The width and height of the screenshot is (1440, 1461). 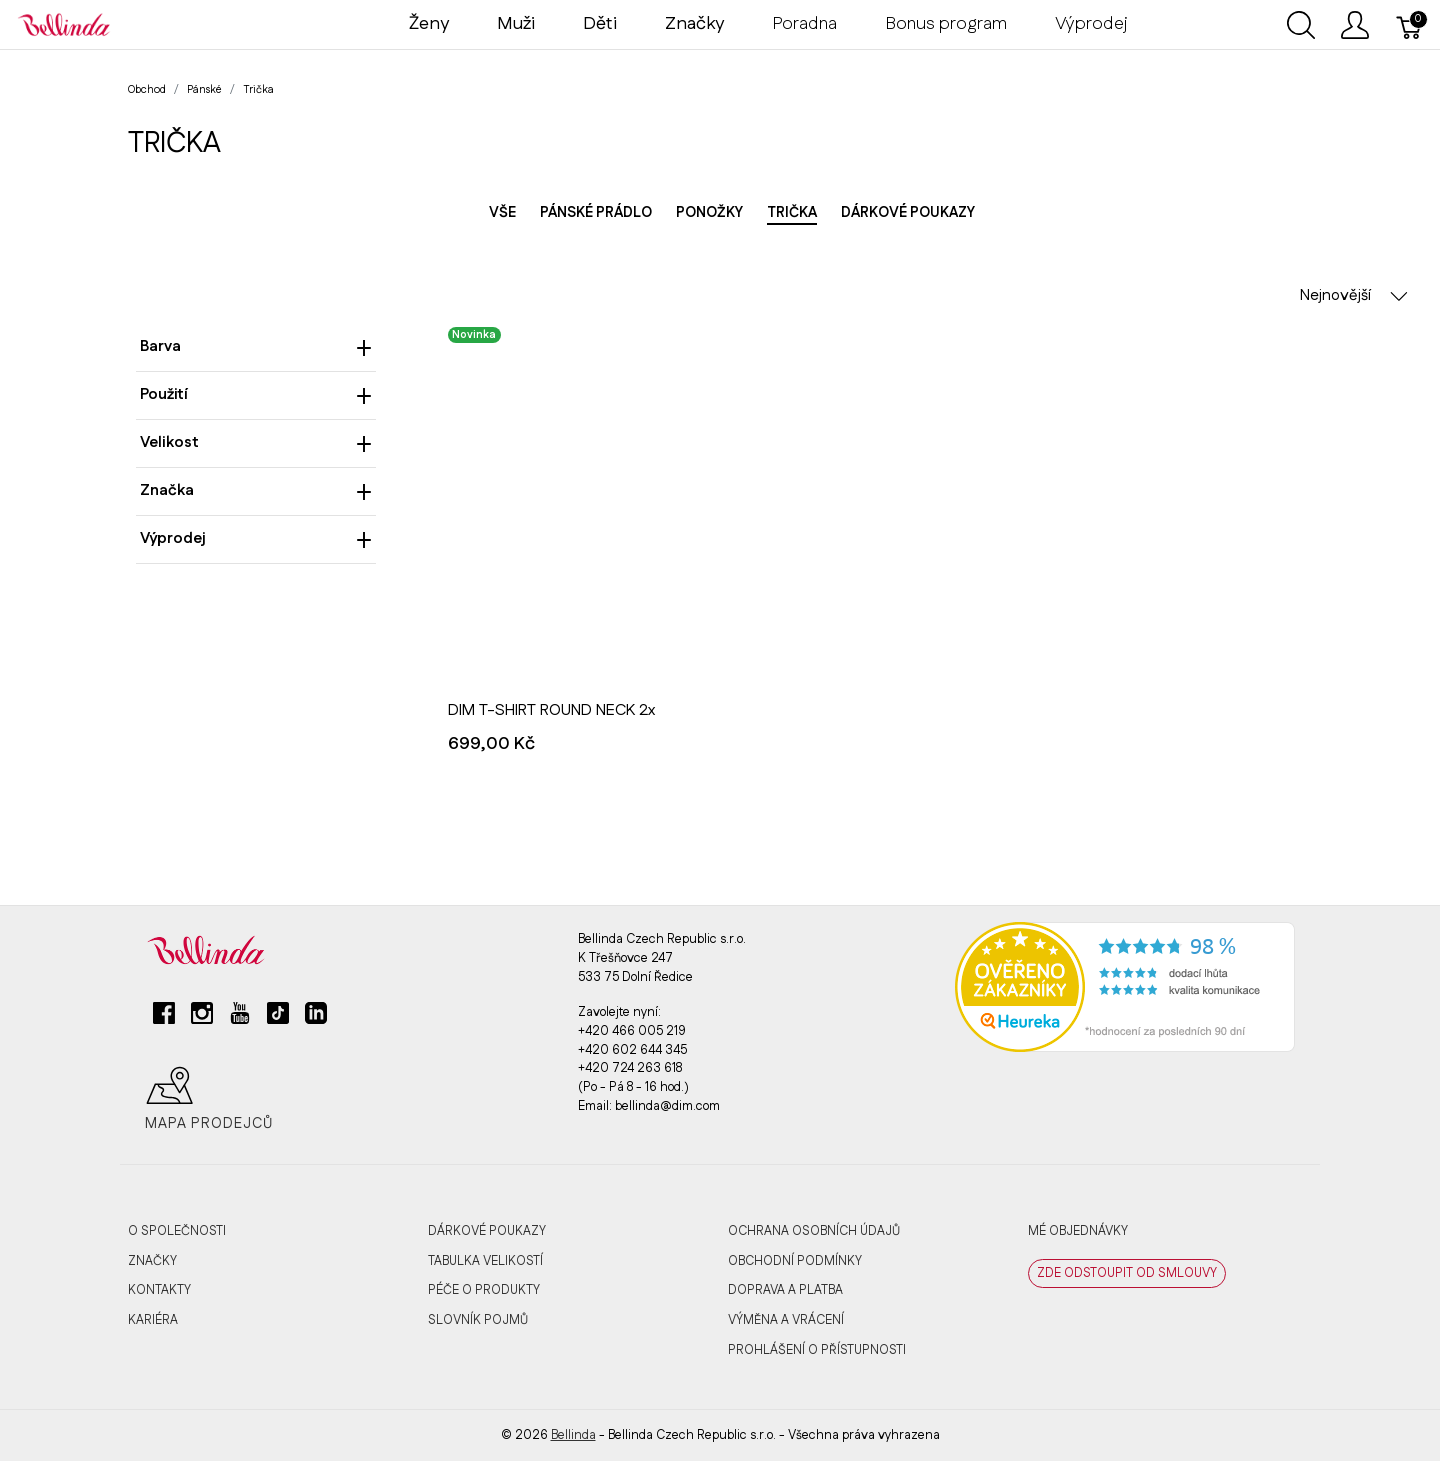 I want to click on Doprava a platba, so click(x=785, y=1290).